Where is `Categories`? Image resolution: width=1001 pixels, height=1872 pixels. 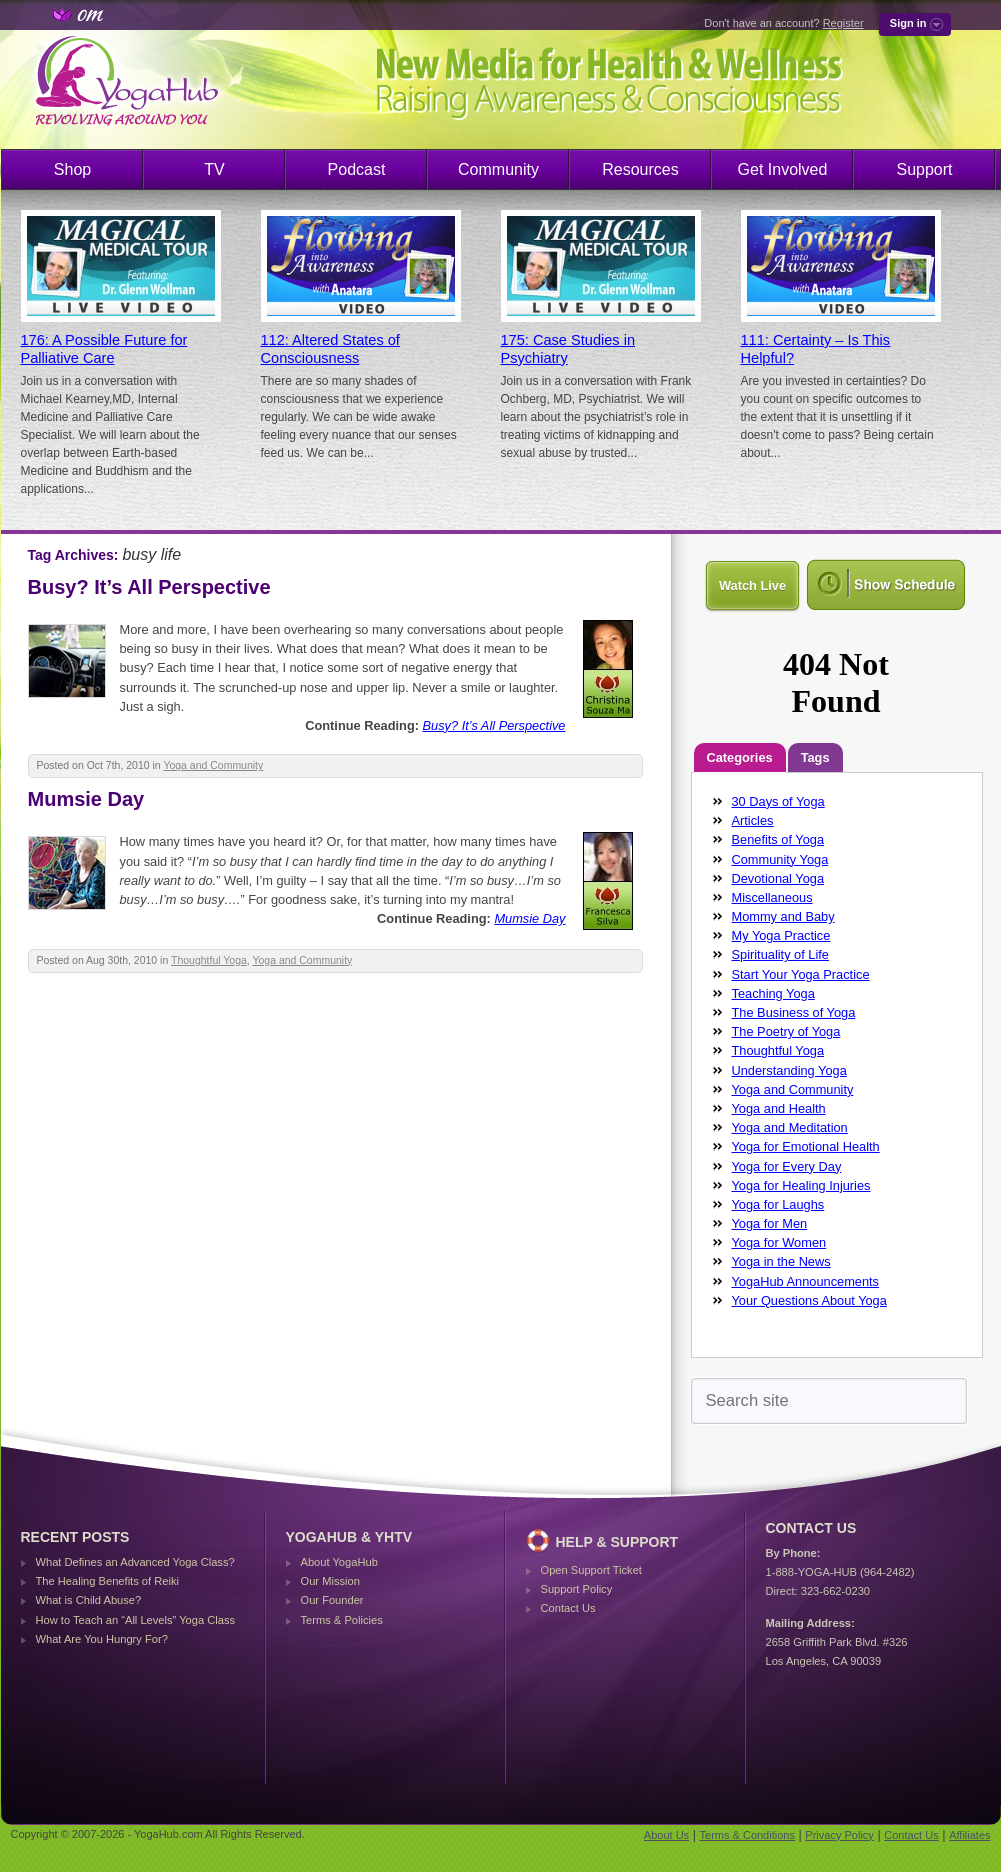 Categories is located at coordinates (740, 757).